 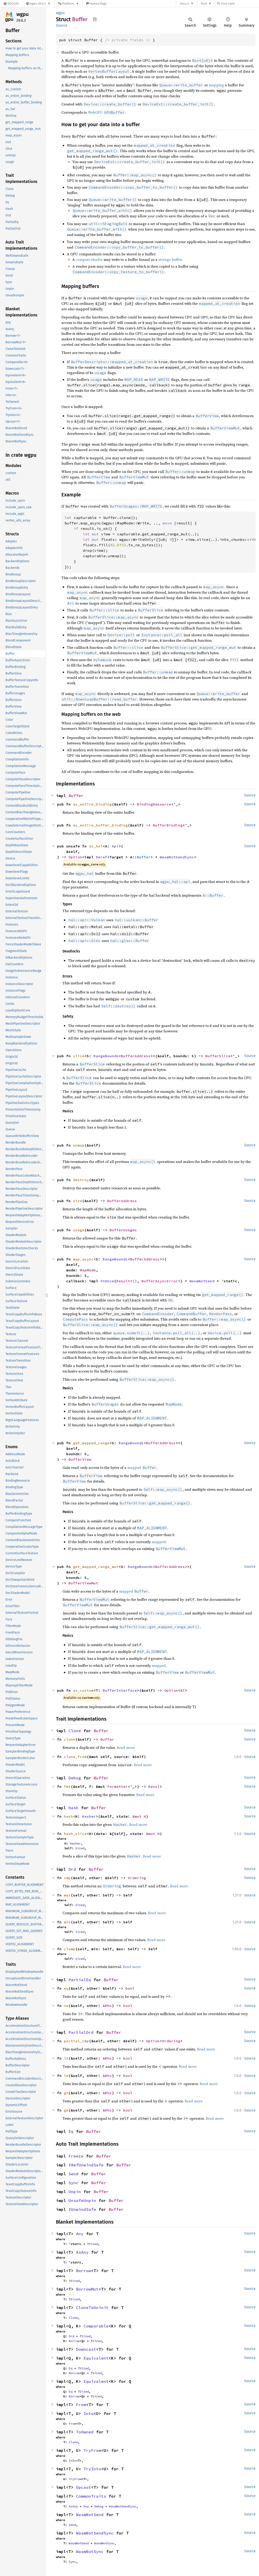 I want to click on Api, so click(x=115, y=846).